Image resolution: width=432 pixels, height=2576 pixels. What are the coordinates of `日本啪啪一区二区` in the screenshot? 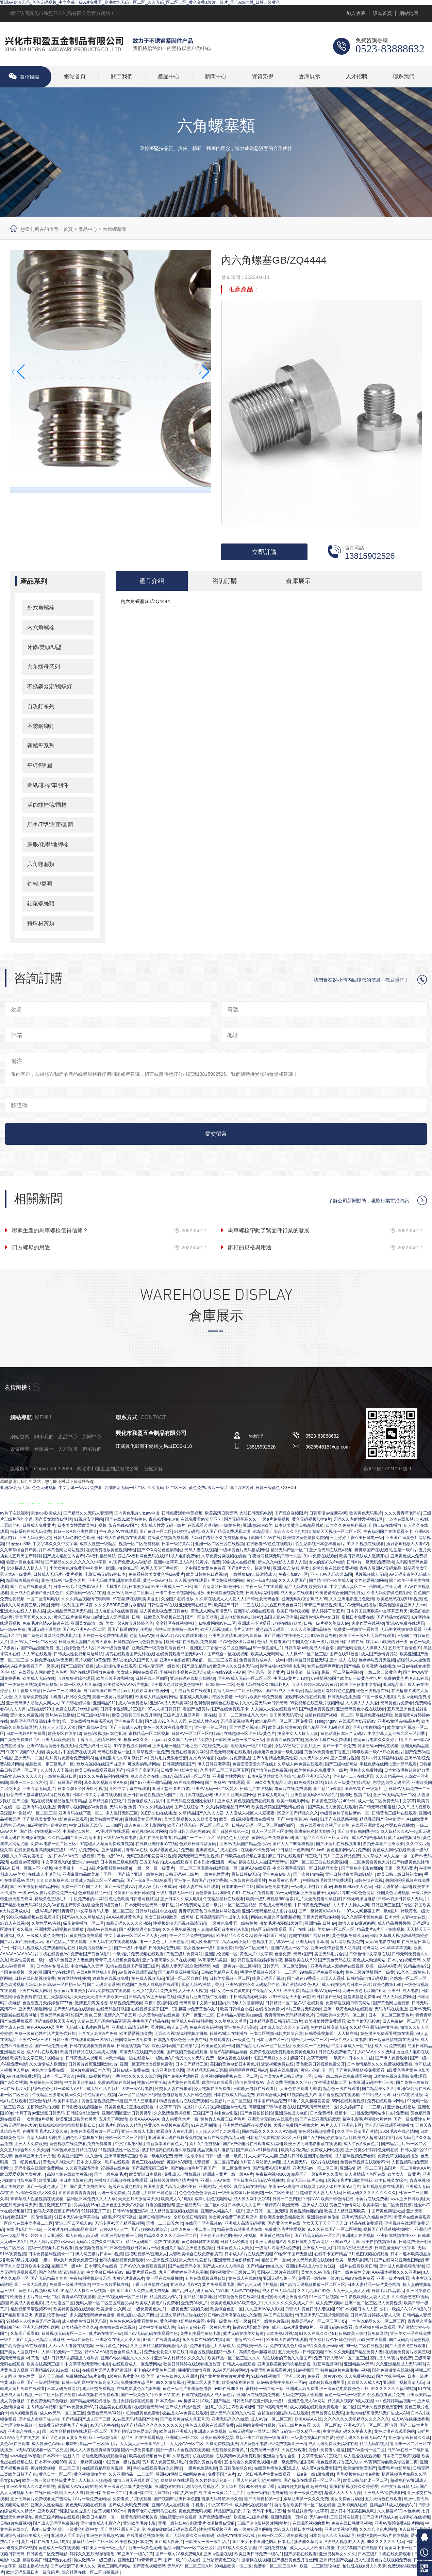 It's located at (237, 1887).